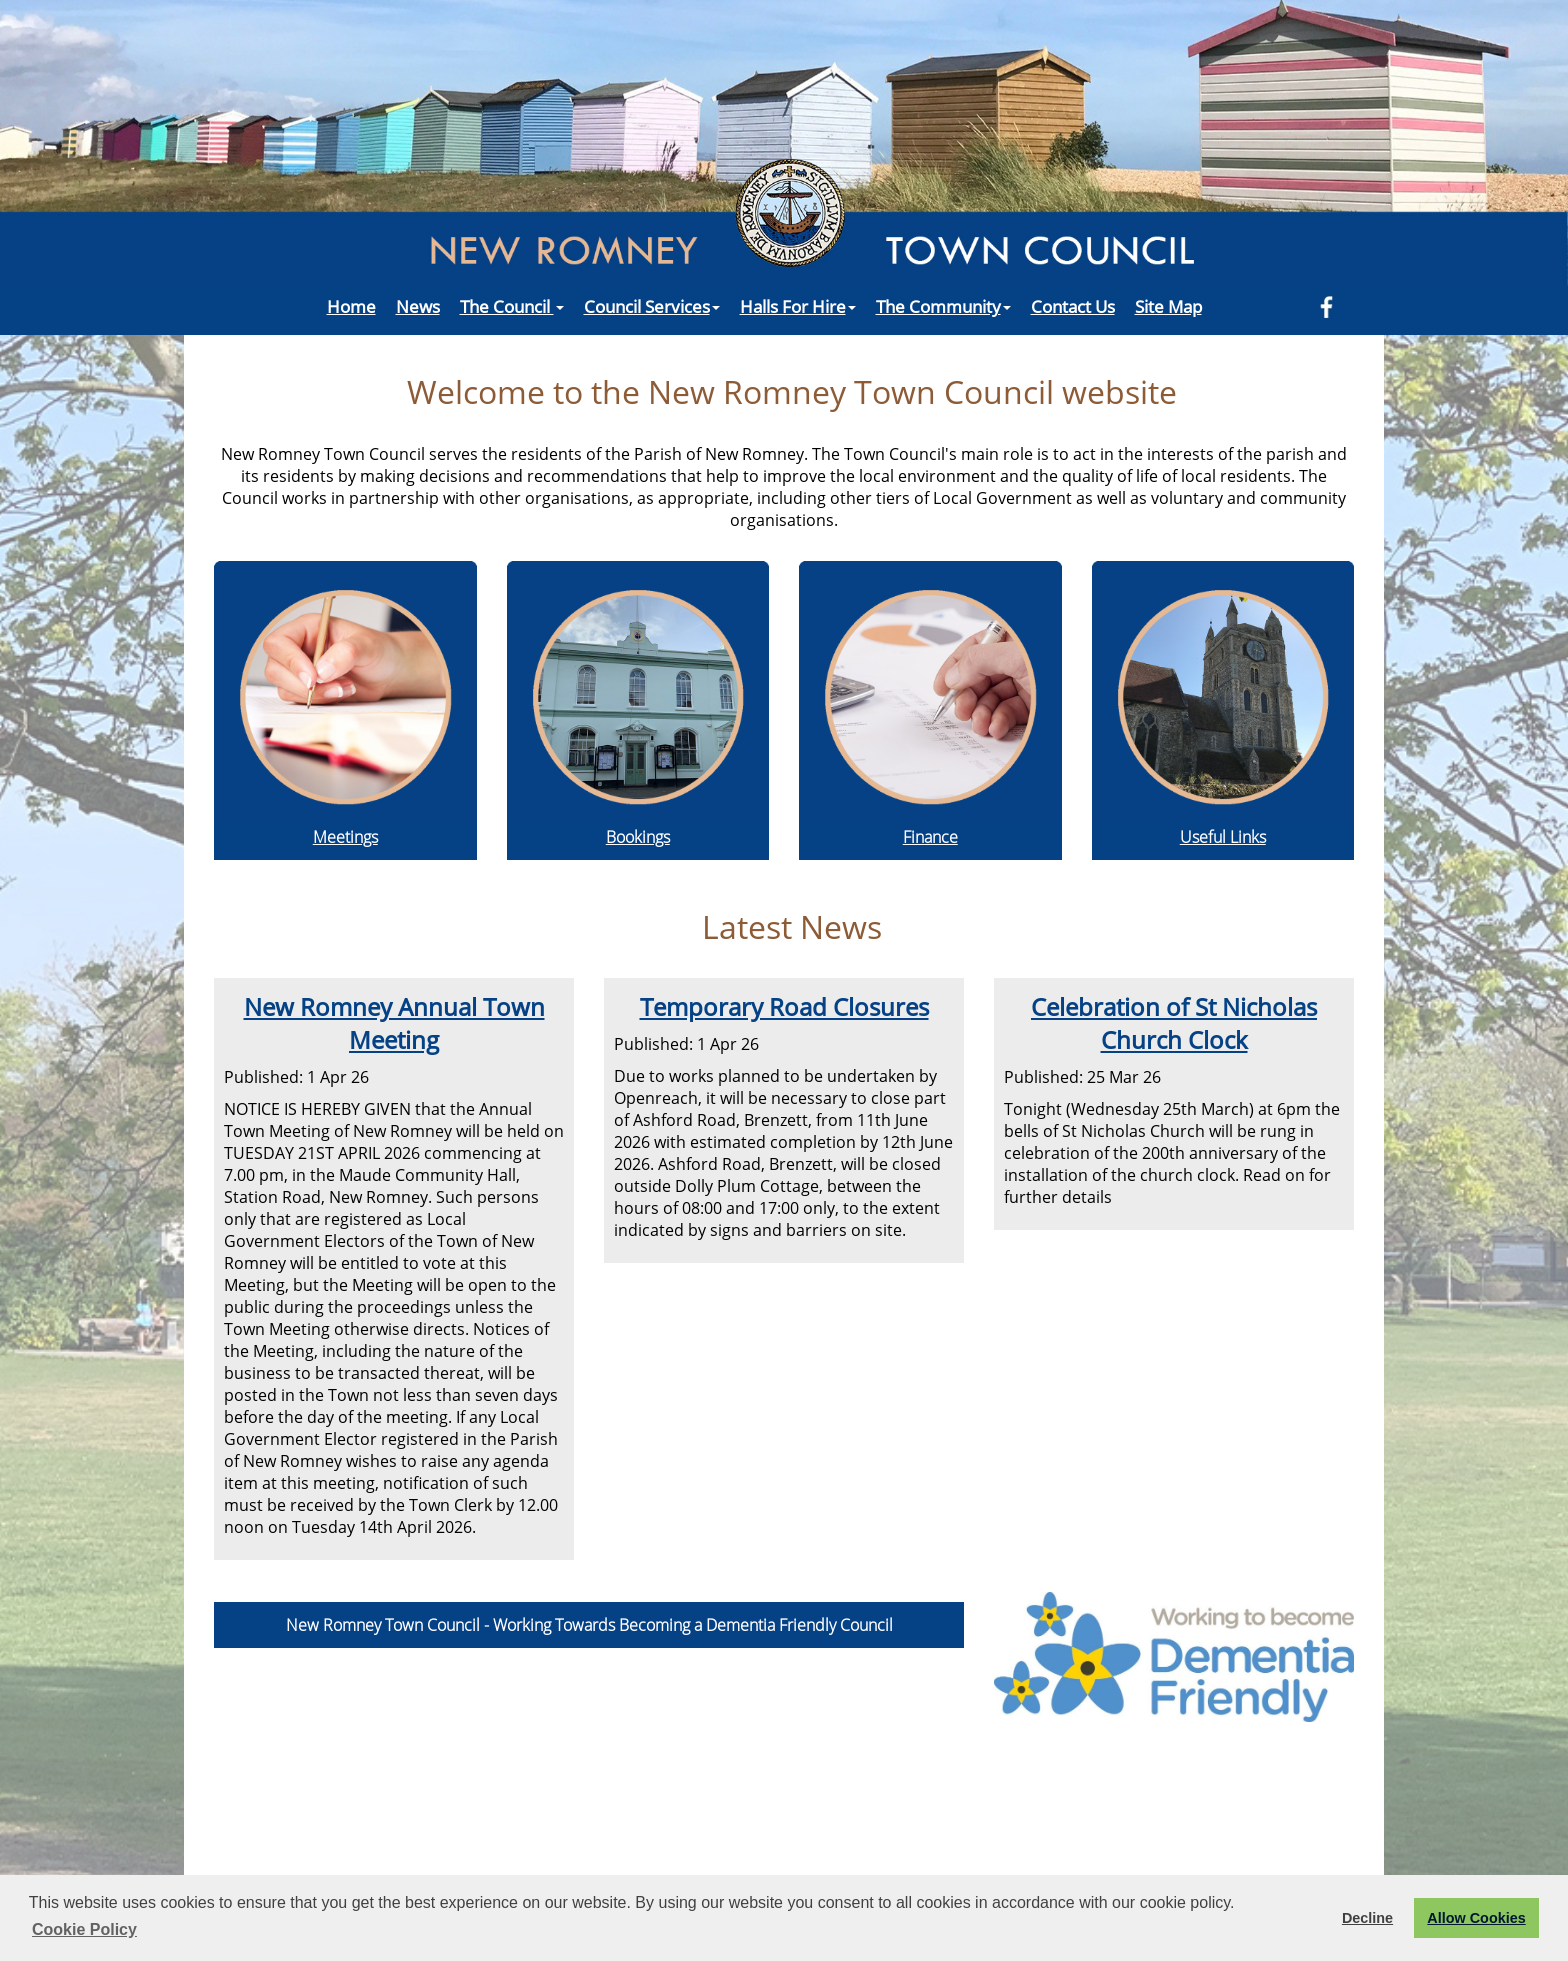 This screenshot has width=1568, height=1961. Describe the element at coordinates (512, 306) in the screenshot. I see `The Council` at that location.